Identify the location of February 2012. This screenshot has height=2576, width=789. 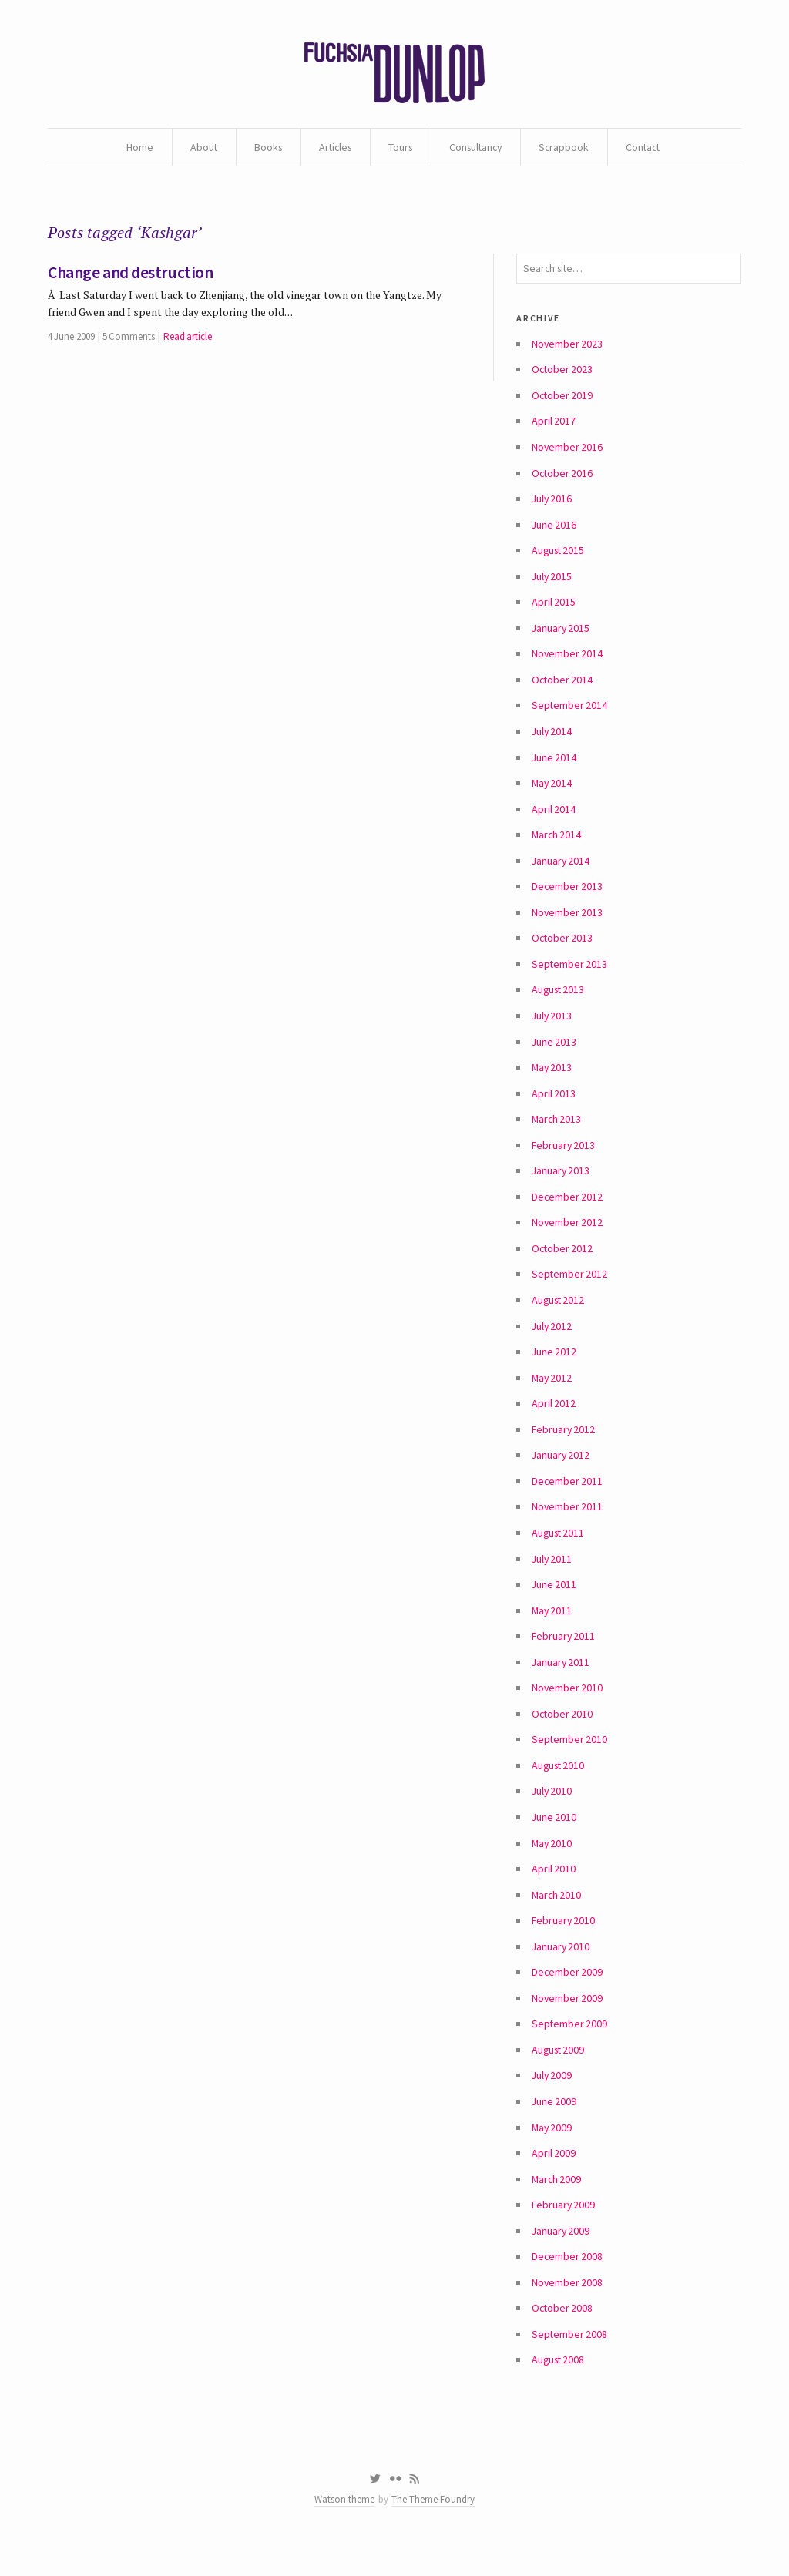
(564, 1447).